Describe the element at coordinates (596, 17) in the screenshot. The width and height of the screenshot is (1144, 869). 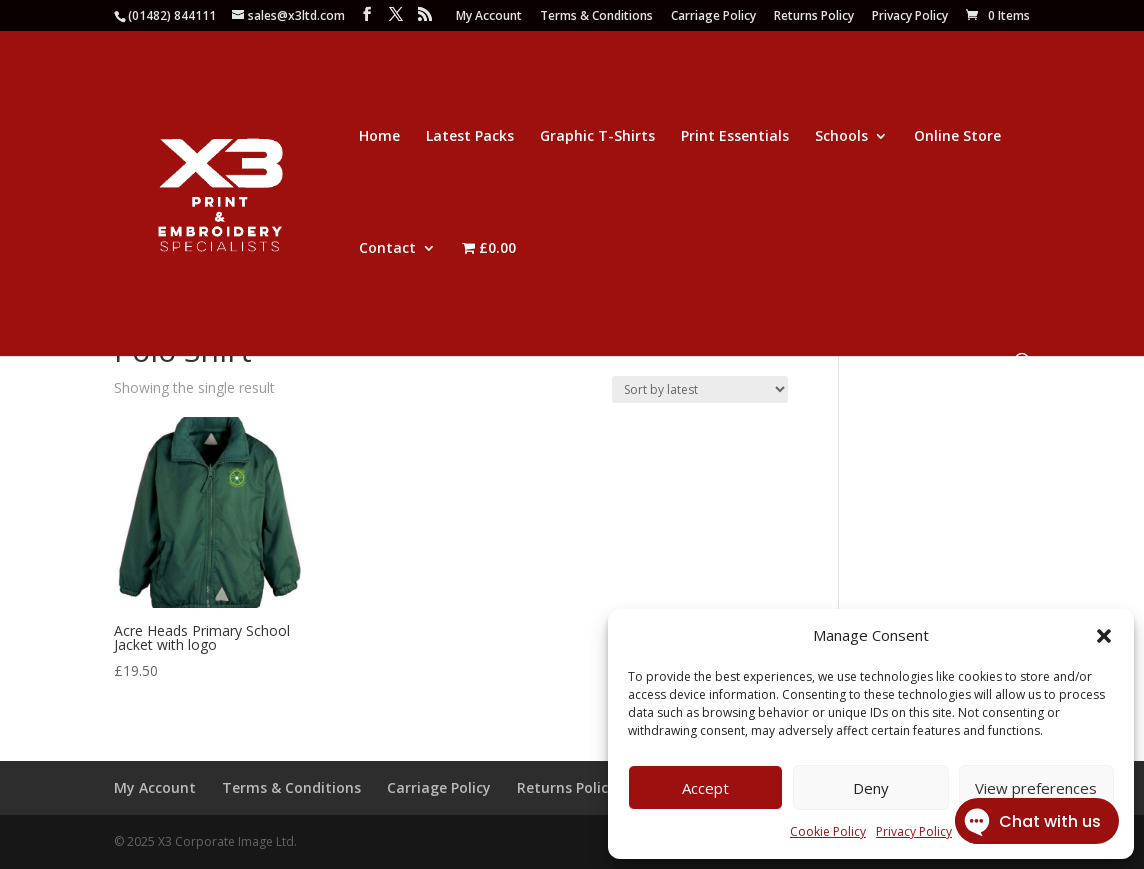
I see `Terms & Conditions` at that location.